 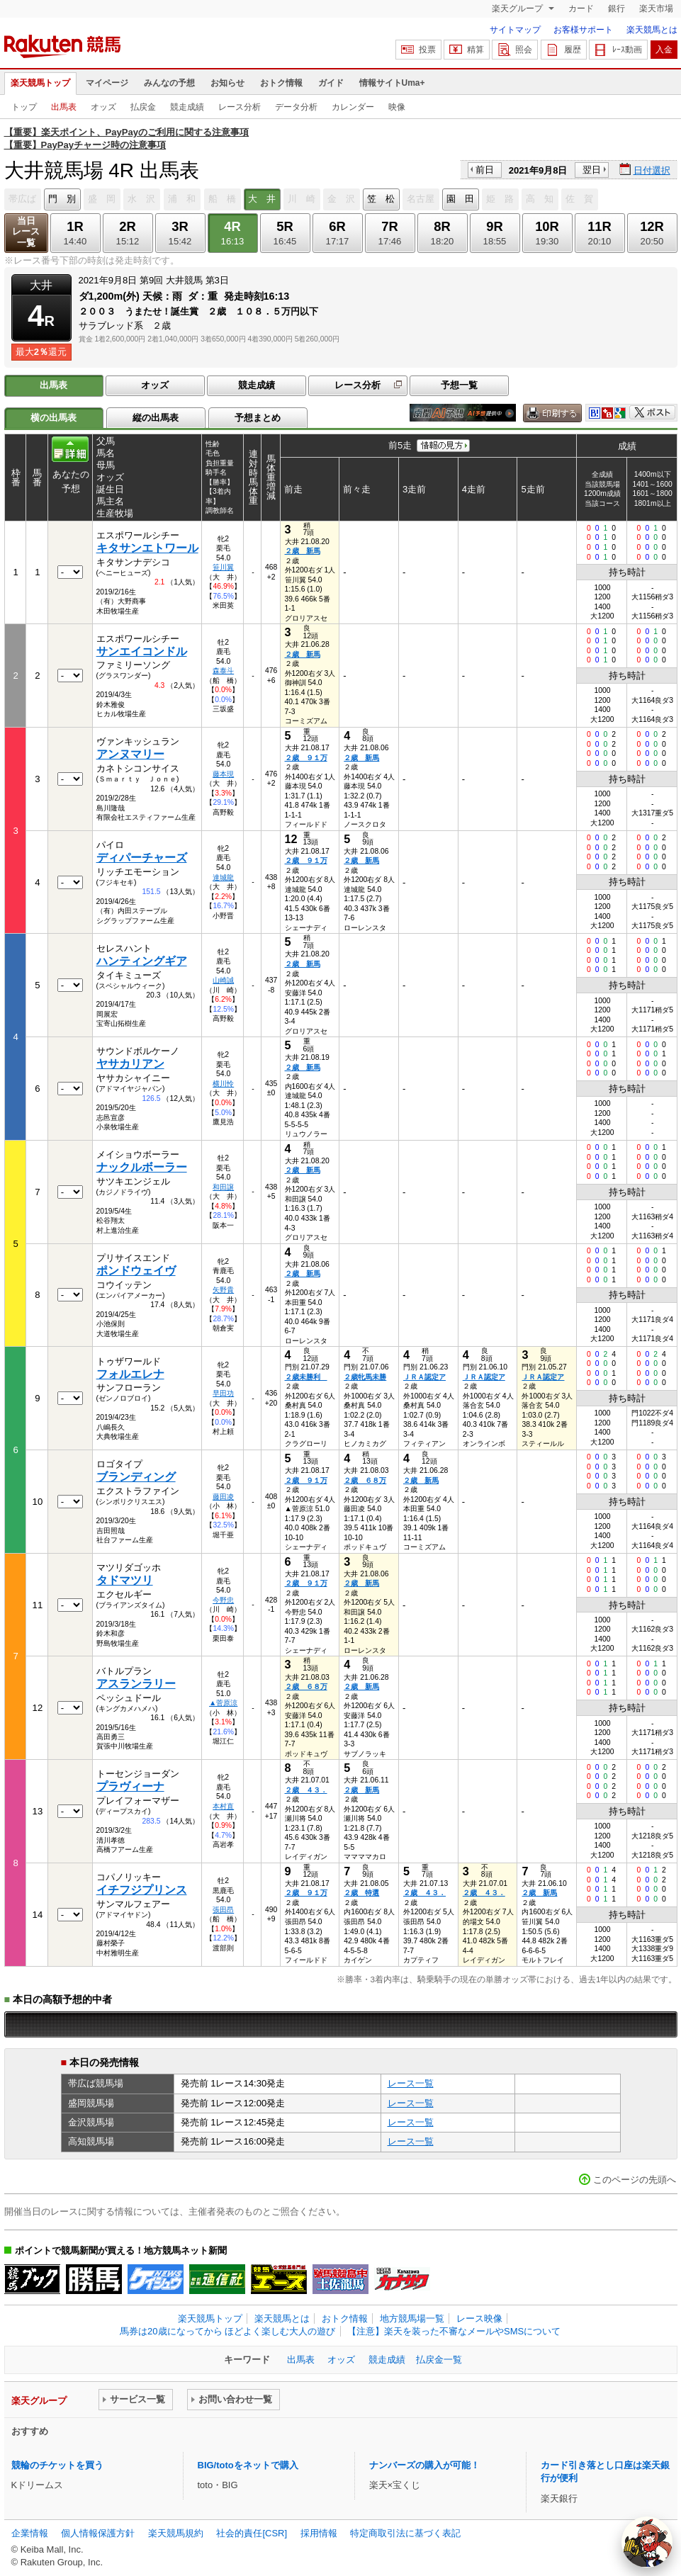 What do you see at coordinates (518, 8) in the screenshot?
I see `楽天グループ` at bounding box center [518, 8].